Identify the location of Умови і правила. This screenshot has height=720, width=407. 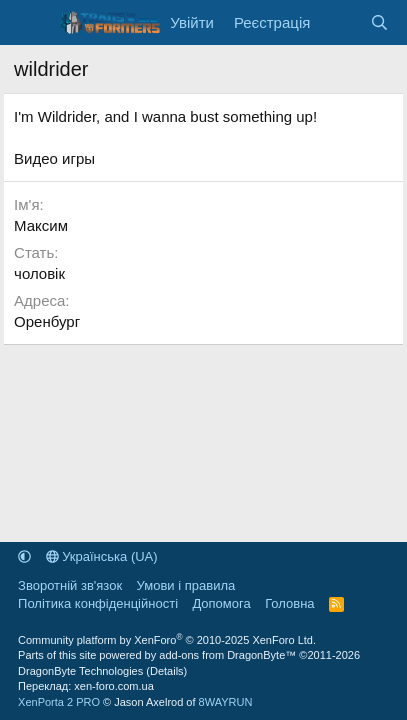
(186, 585).